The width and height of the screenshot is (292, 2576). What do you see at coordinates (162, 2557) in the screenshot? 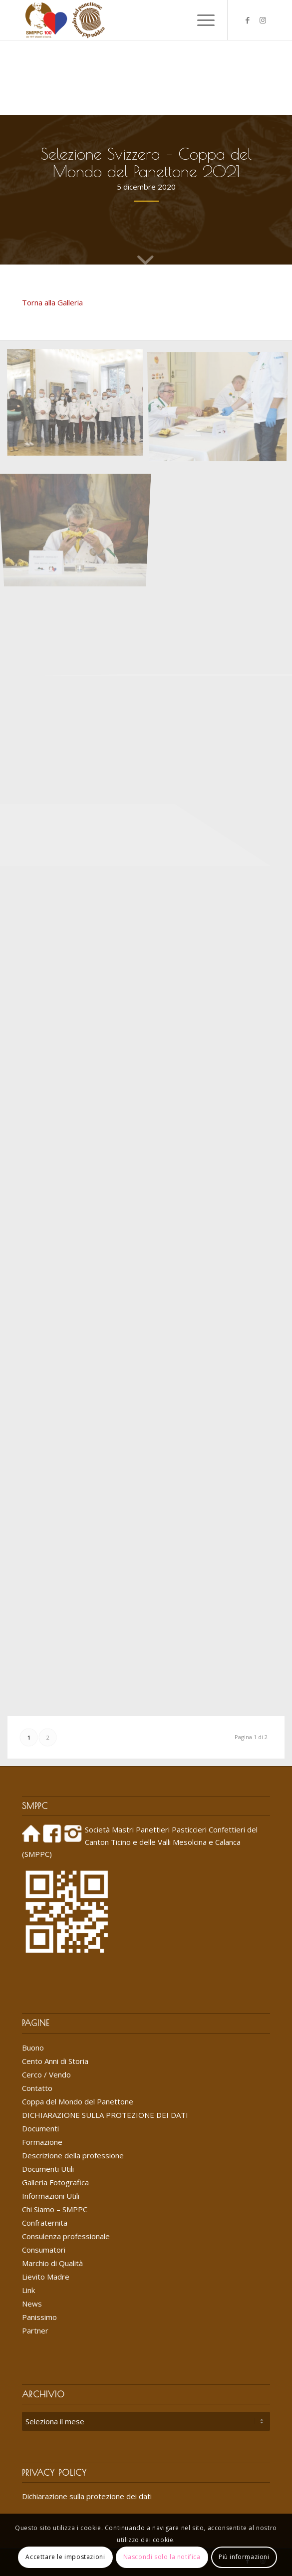
I see `Nascondi solo la notifica` at bounding box center [162, 2557].